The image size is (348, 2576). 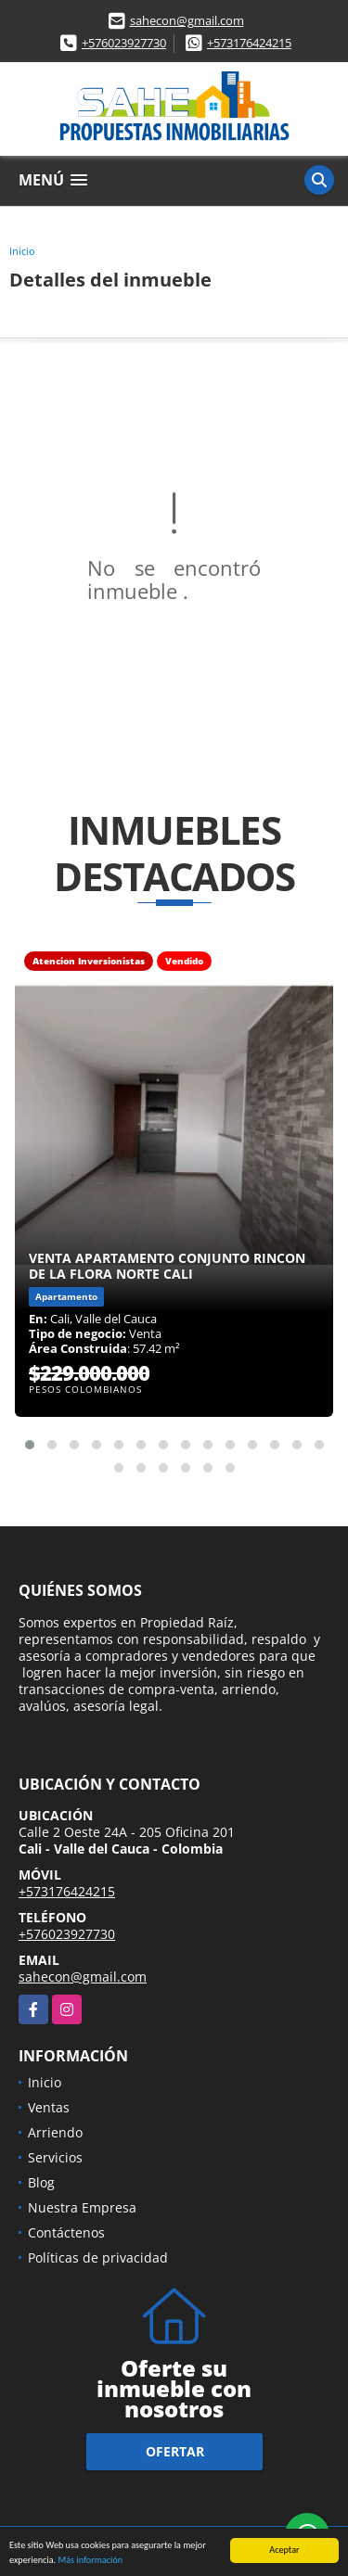 I want to click on Blog, so click(x=41, y=2182).